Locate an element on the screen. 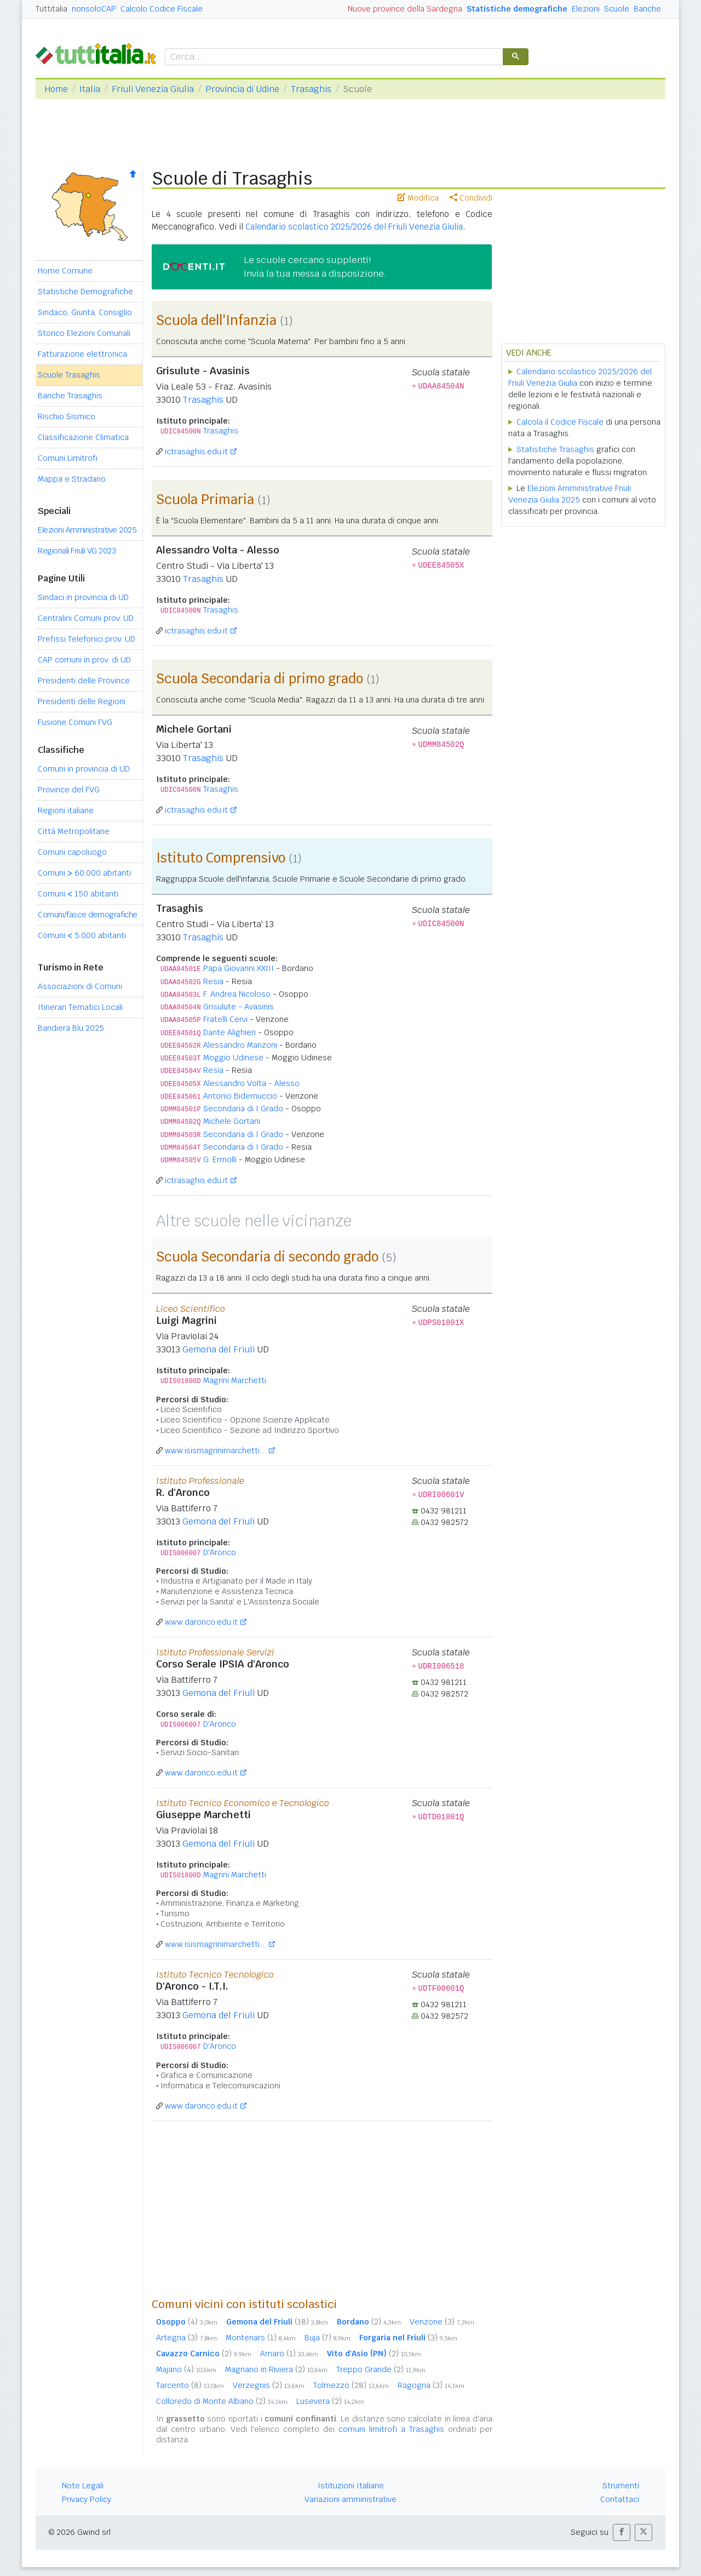 The image size is (701, 2576). Banche Trasaghis is located at coordinates (70, 396).